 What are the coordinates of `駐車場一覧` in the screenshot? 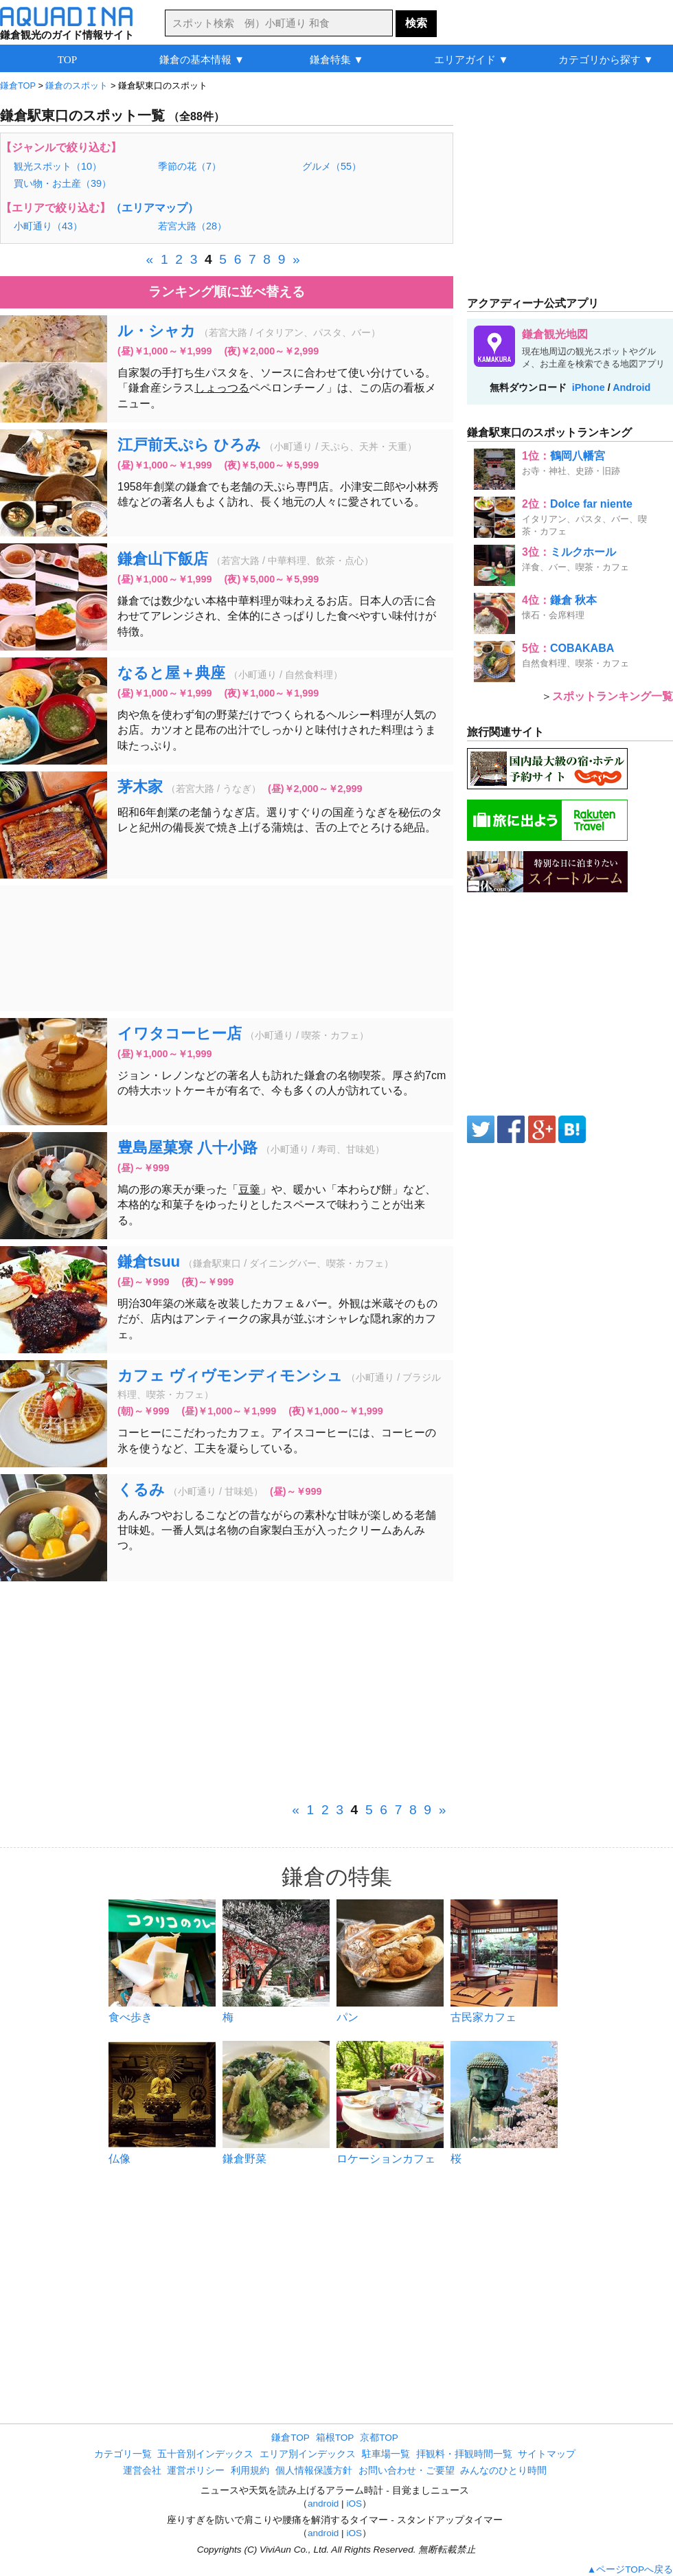 It's located at (386, 2454).